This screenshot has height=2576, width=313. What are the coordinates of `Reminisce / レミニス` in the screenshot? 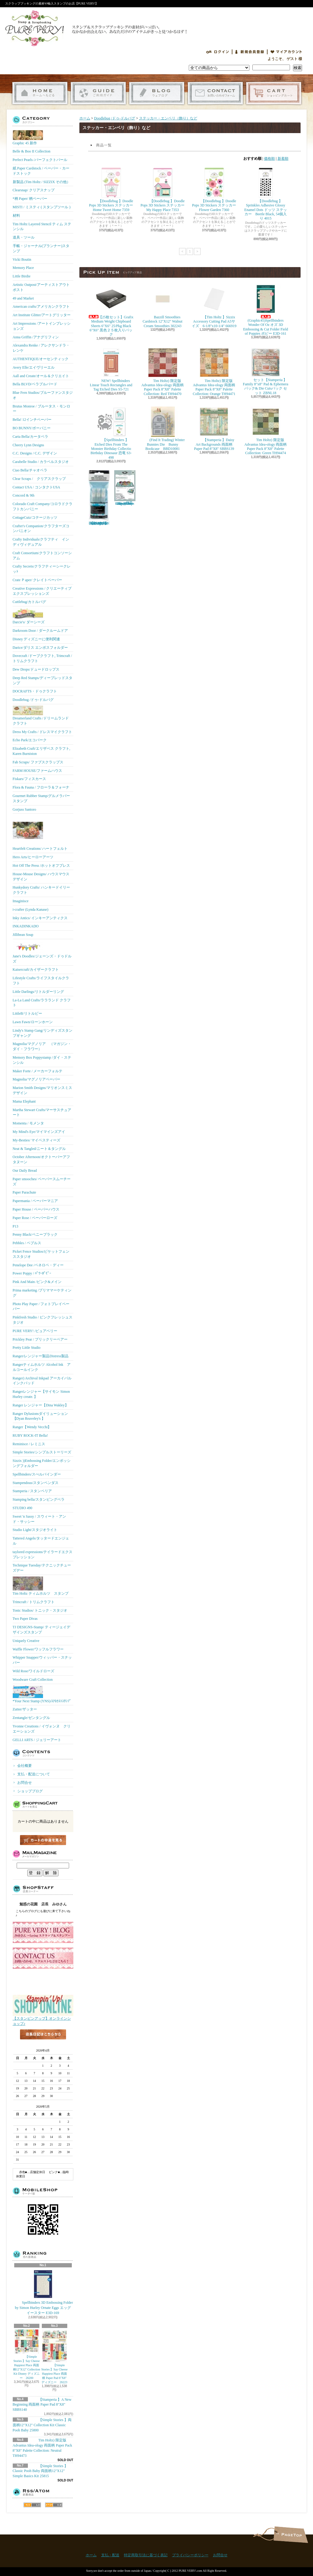 It's located at (29, 1444).